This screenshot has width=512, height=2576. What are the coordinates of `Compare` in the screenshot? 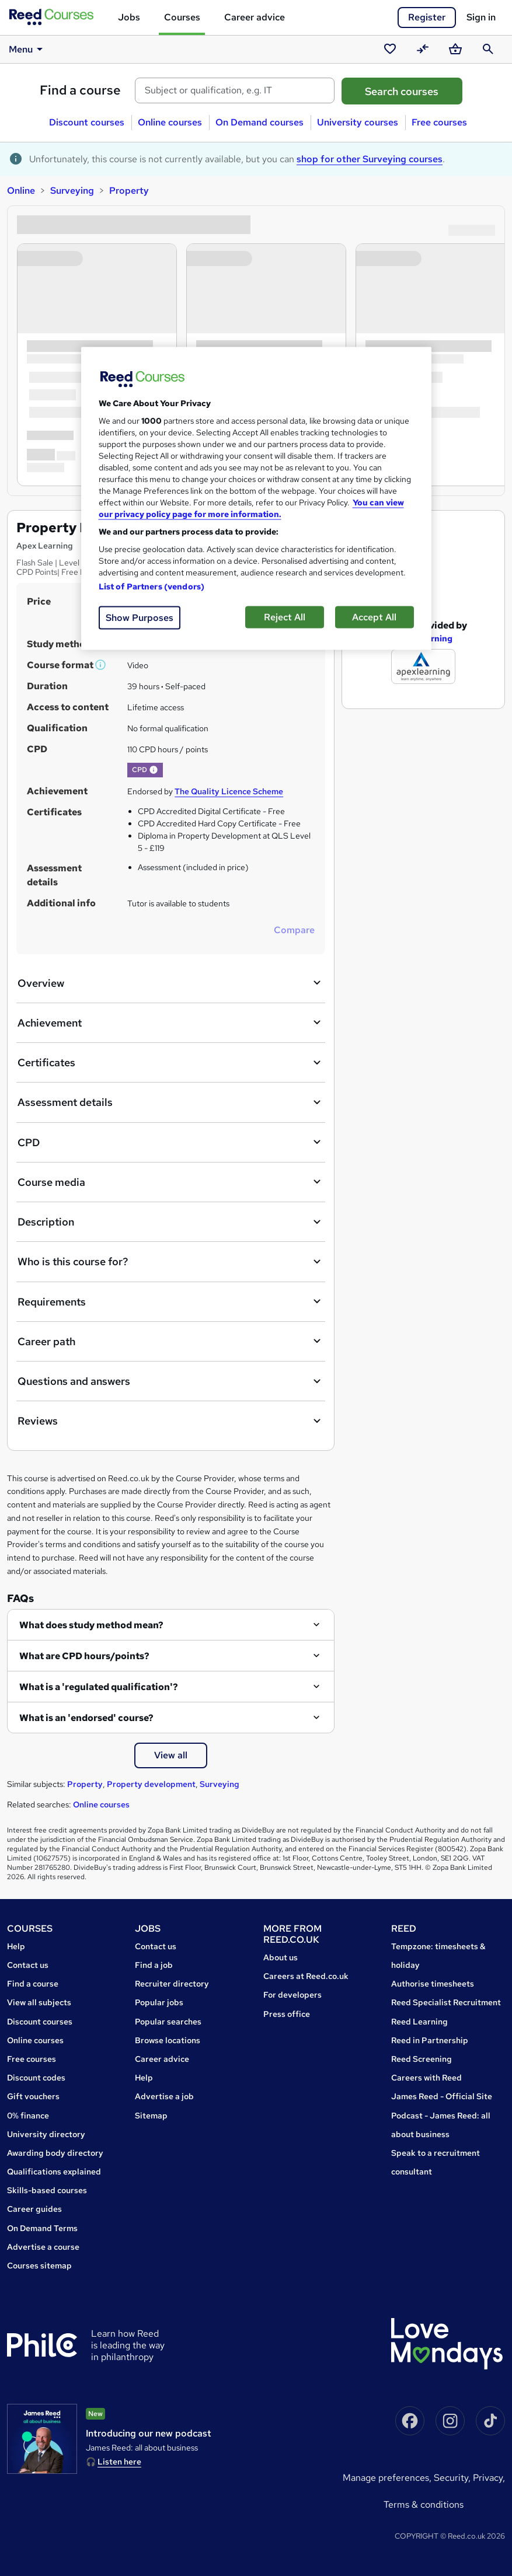 It's located at (294, 930).